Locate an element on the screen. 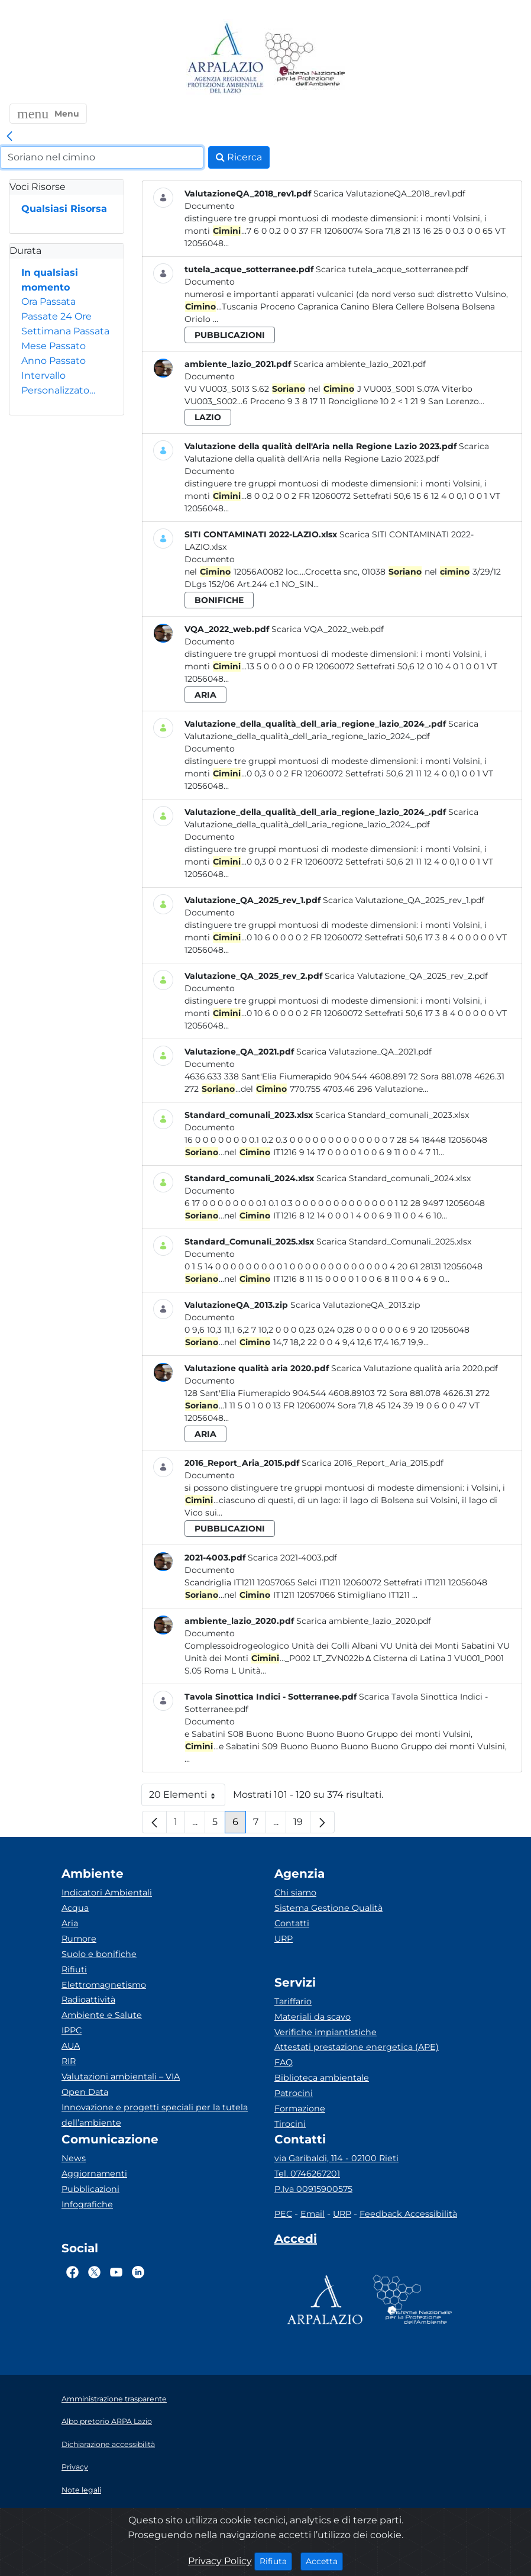 The image size is (531, 2576). Scarica ValutazioneQA_2018_rev1.pdf is located at coordinates (389, 193).